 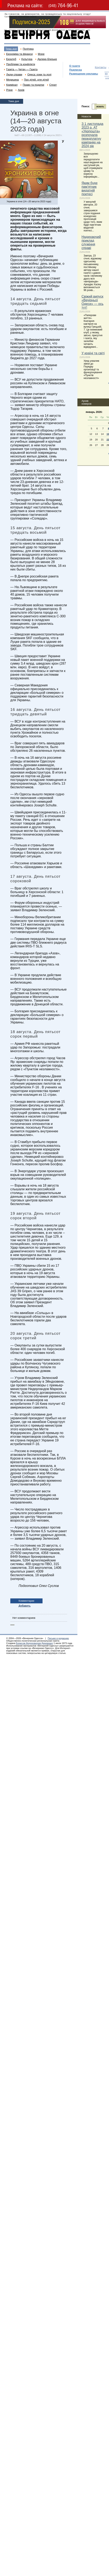 I want to click on Свіжий випуск «Вечірньої Одеси» — ось тут!, so click(x=92, y=302).